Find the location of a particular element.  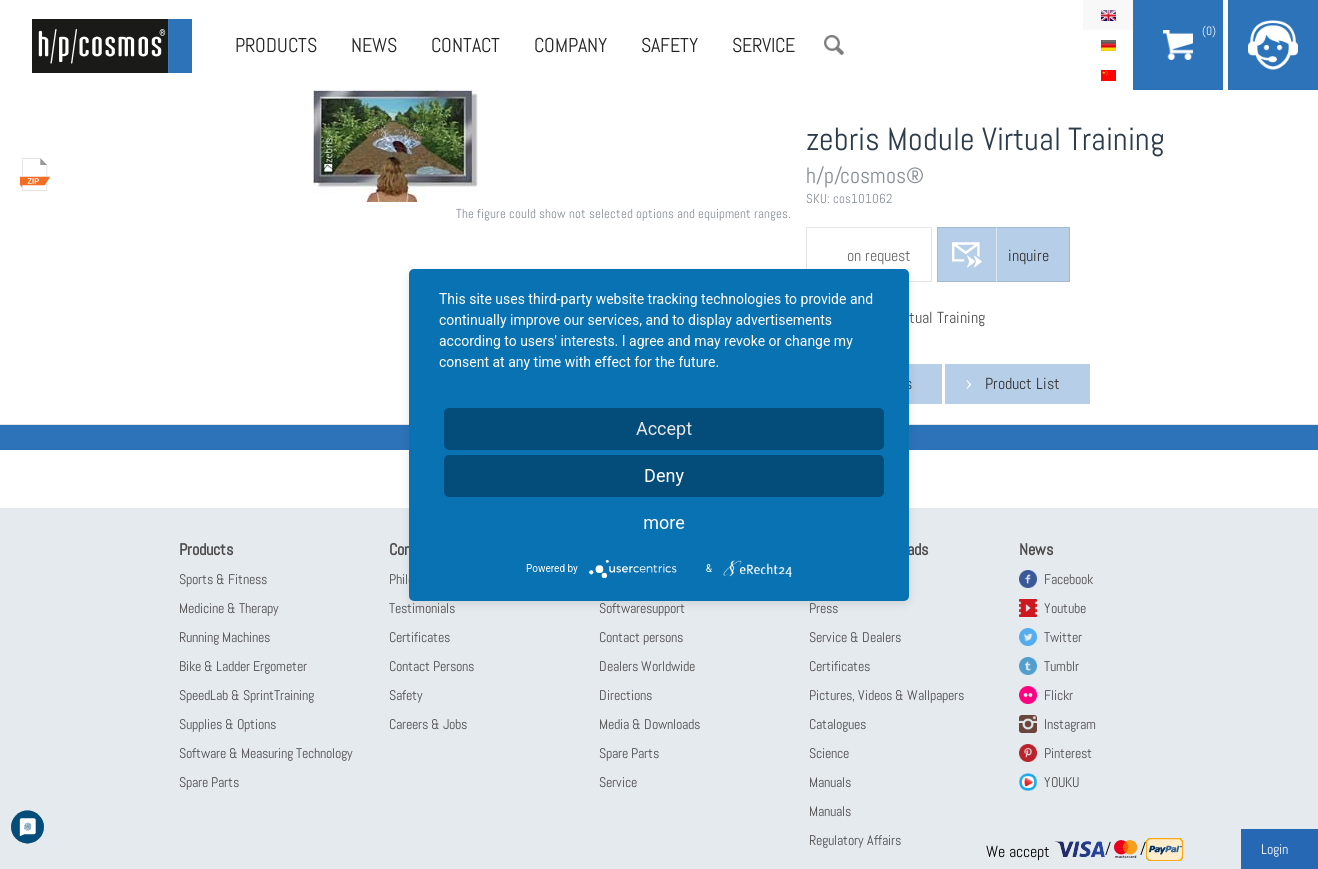

Products is located at coordinates (276, 45).